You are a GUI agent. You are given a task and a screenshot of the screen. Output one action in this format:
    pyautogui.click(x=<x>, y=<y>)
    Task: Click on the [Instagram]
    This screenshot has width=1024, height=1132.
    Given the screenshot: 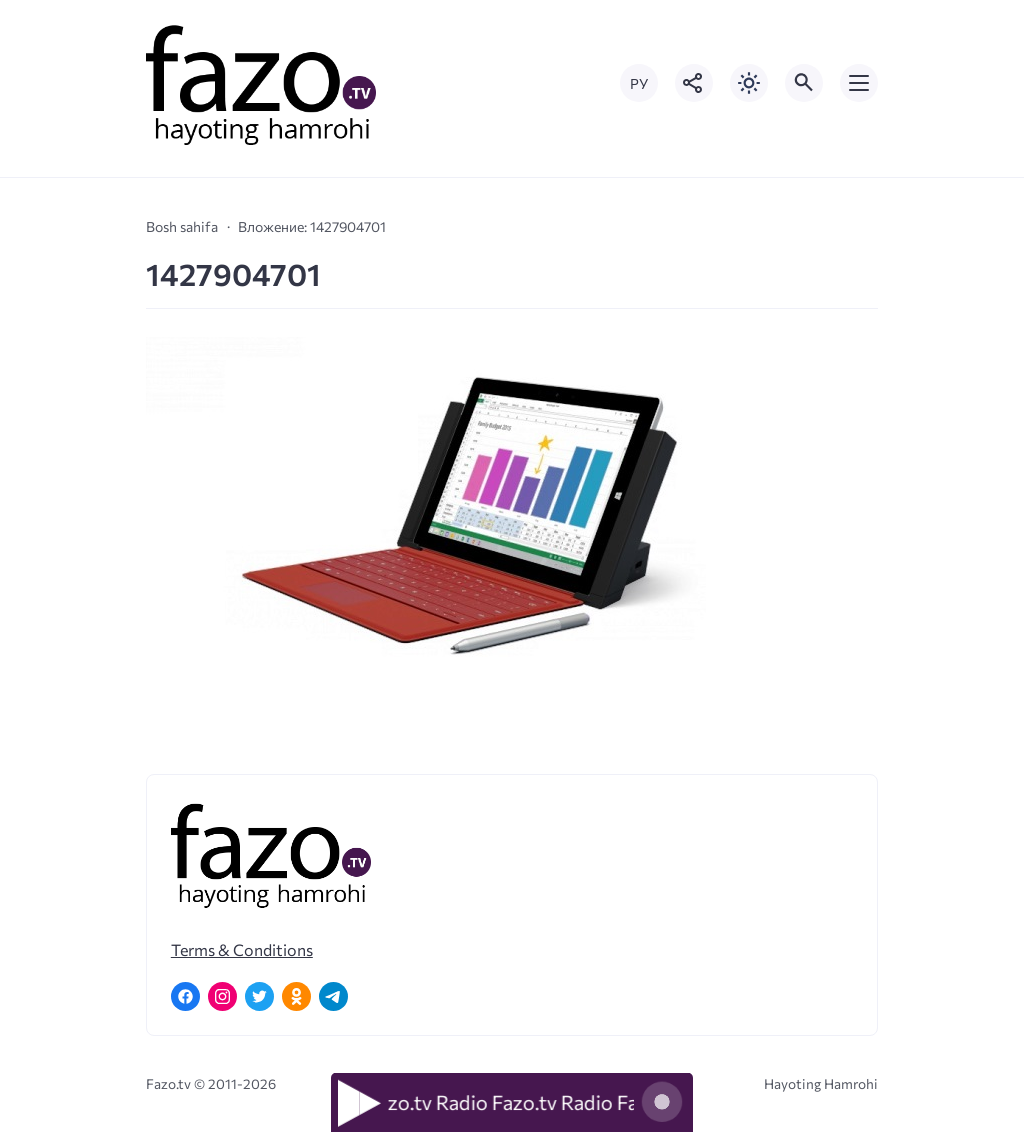 What is the action you would take?
    pyautogui.click(x=222, y=996)
    